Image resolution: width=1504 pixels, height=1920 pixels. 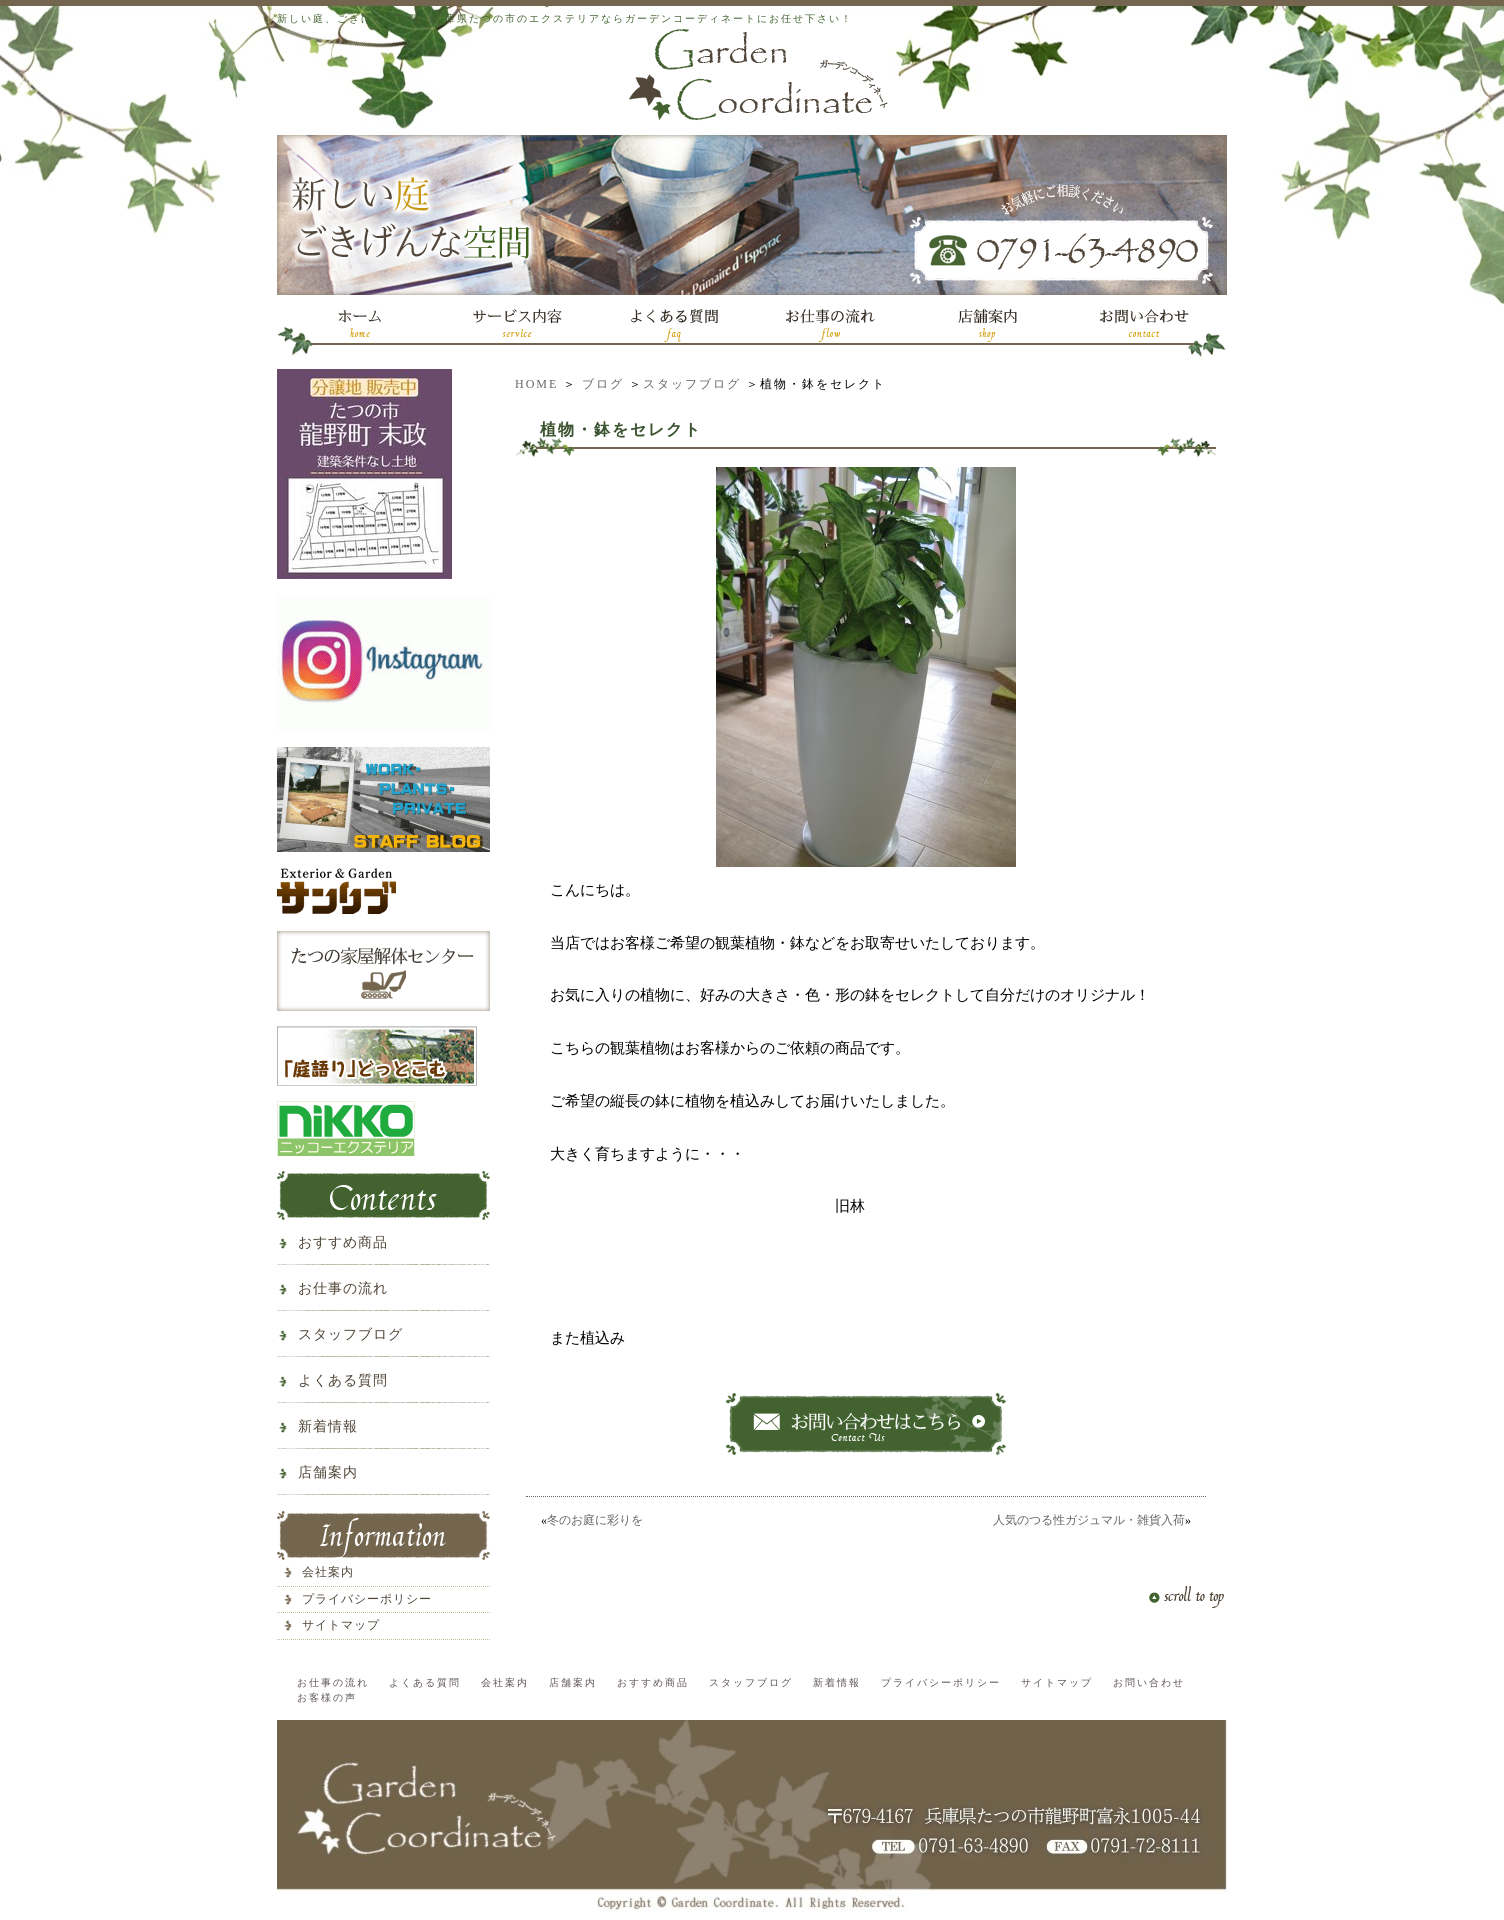 What do you see at coordinates (343, 1288) in the screenshot?
I see `お仕事の流れ` at bounding box center [343, 1288].